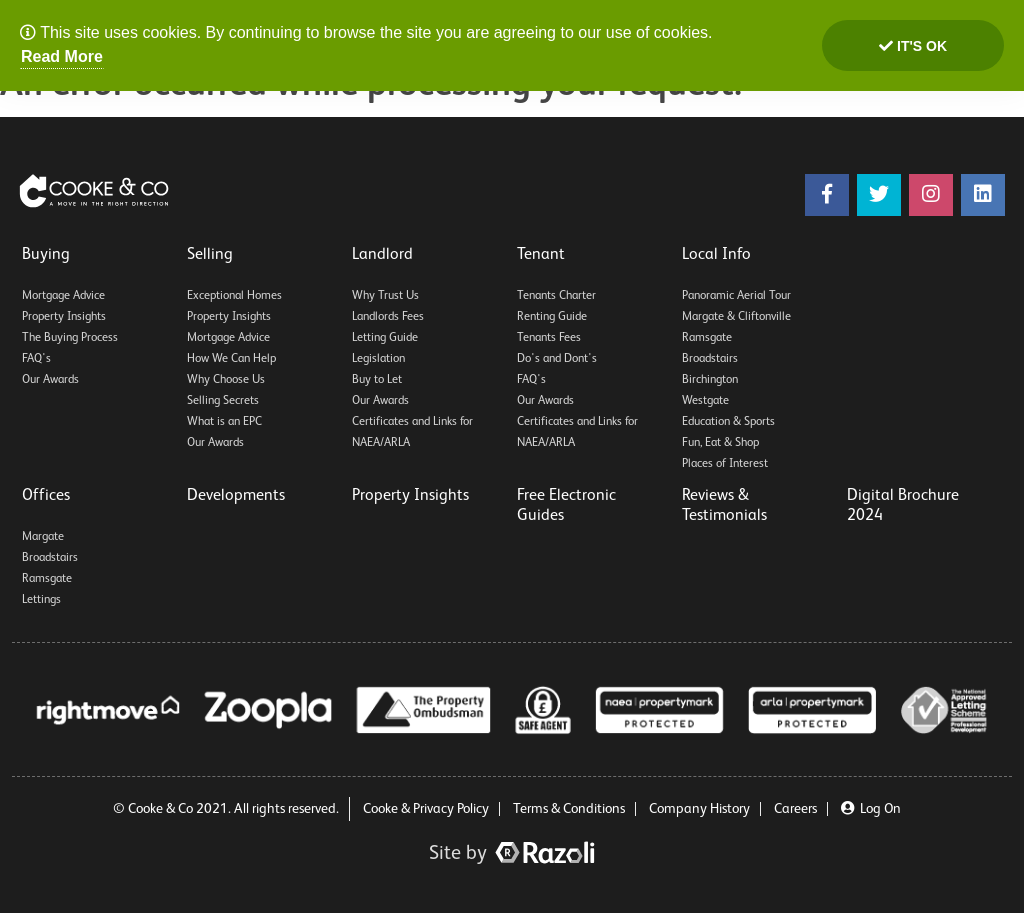  I want to click on Places of Interest, so click(725, 464).